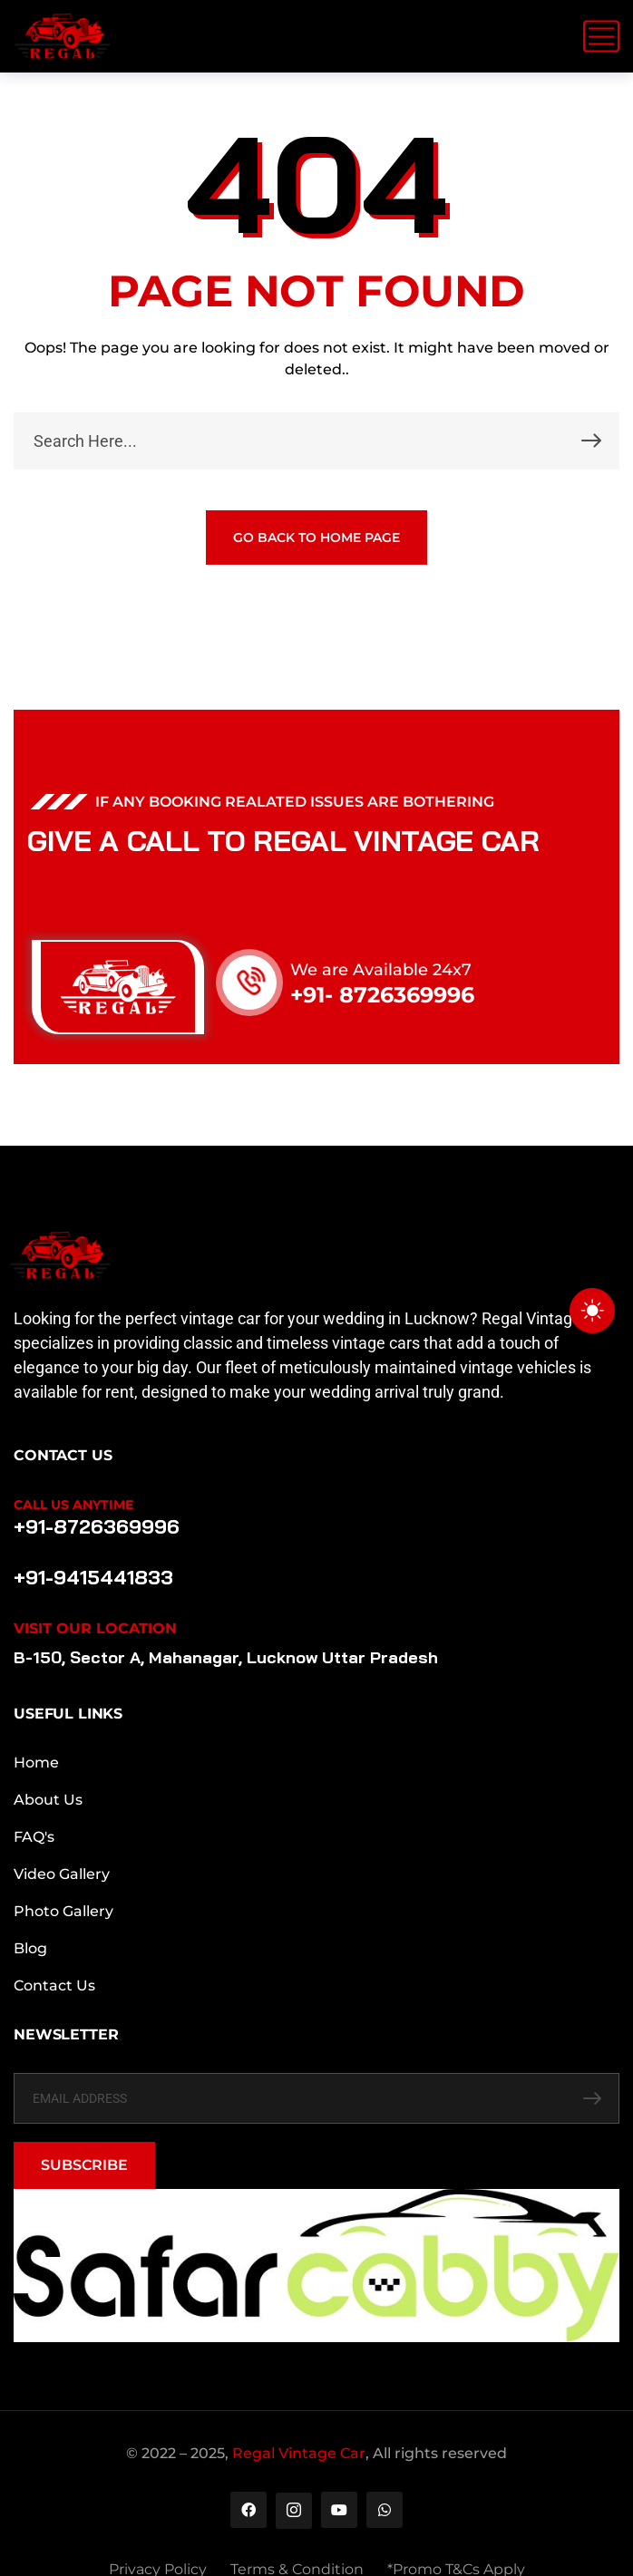 This screenshot has width=633, height=2576. Describe the element at coordinates (93, 1577) in the screenshot. I see `+91-9415441833` at that location.